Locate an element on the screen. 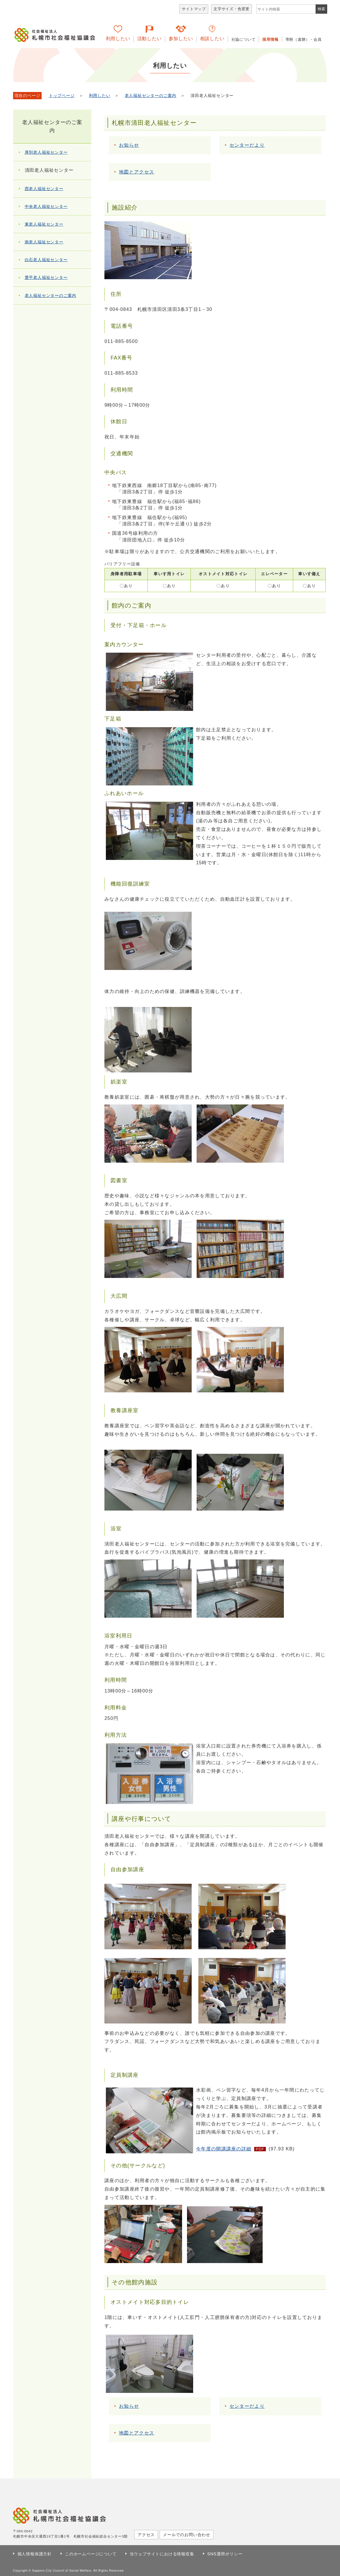 Image resolution: width=340 pixels, height=2576 pixels. 厚別老人福祉センター is located at coordinates (46, 152).